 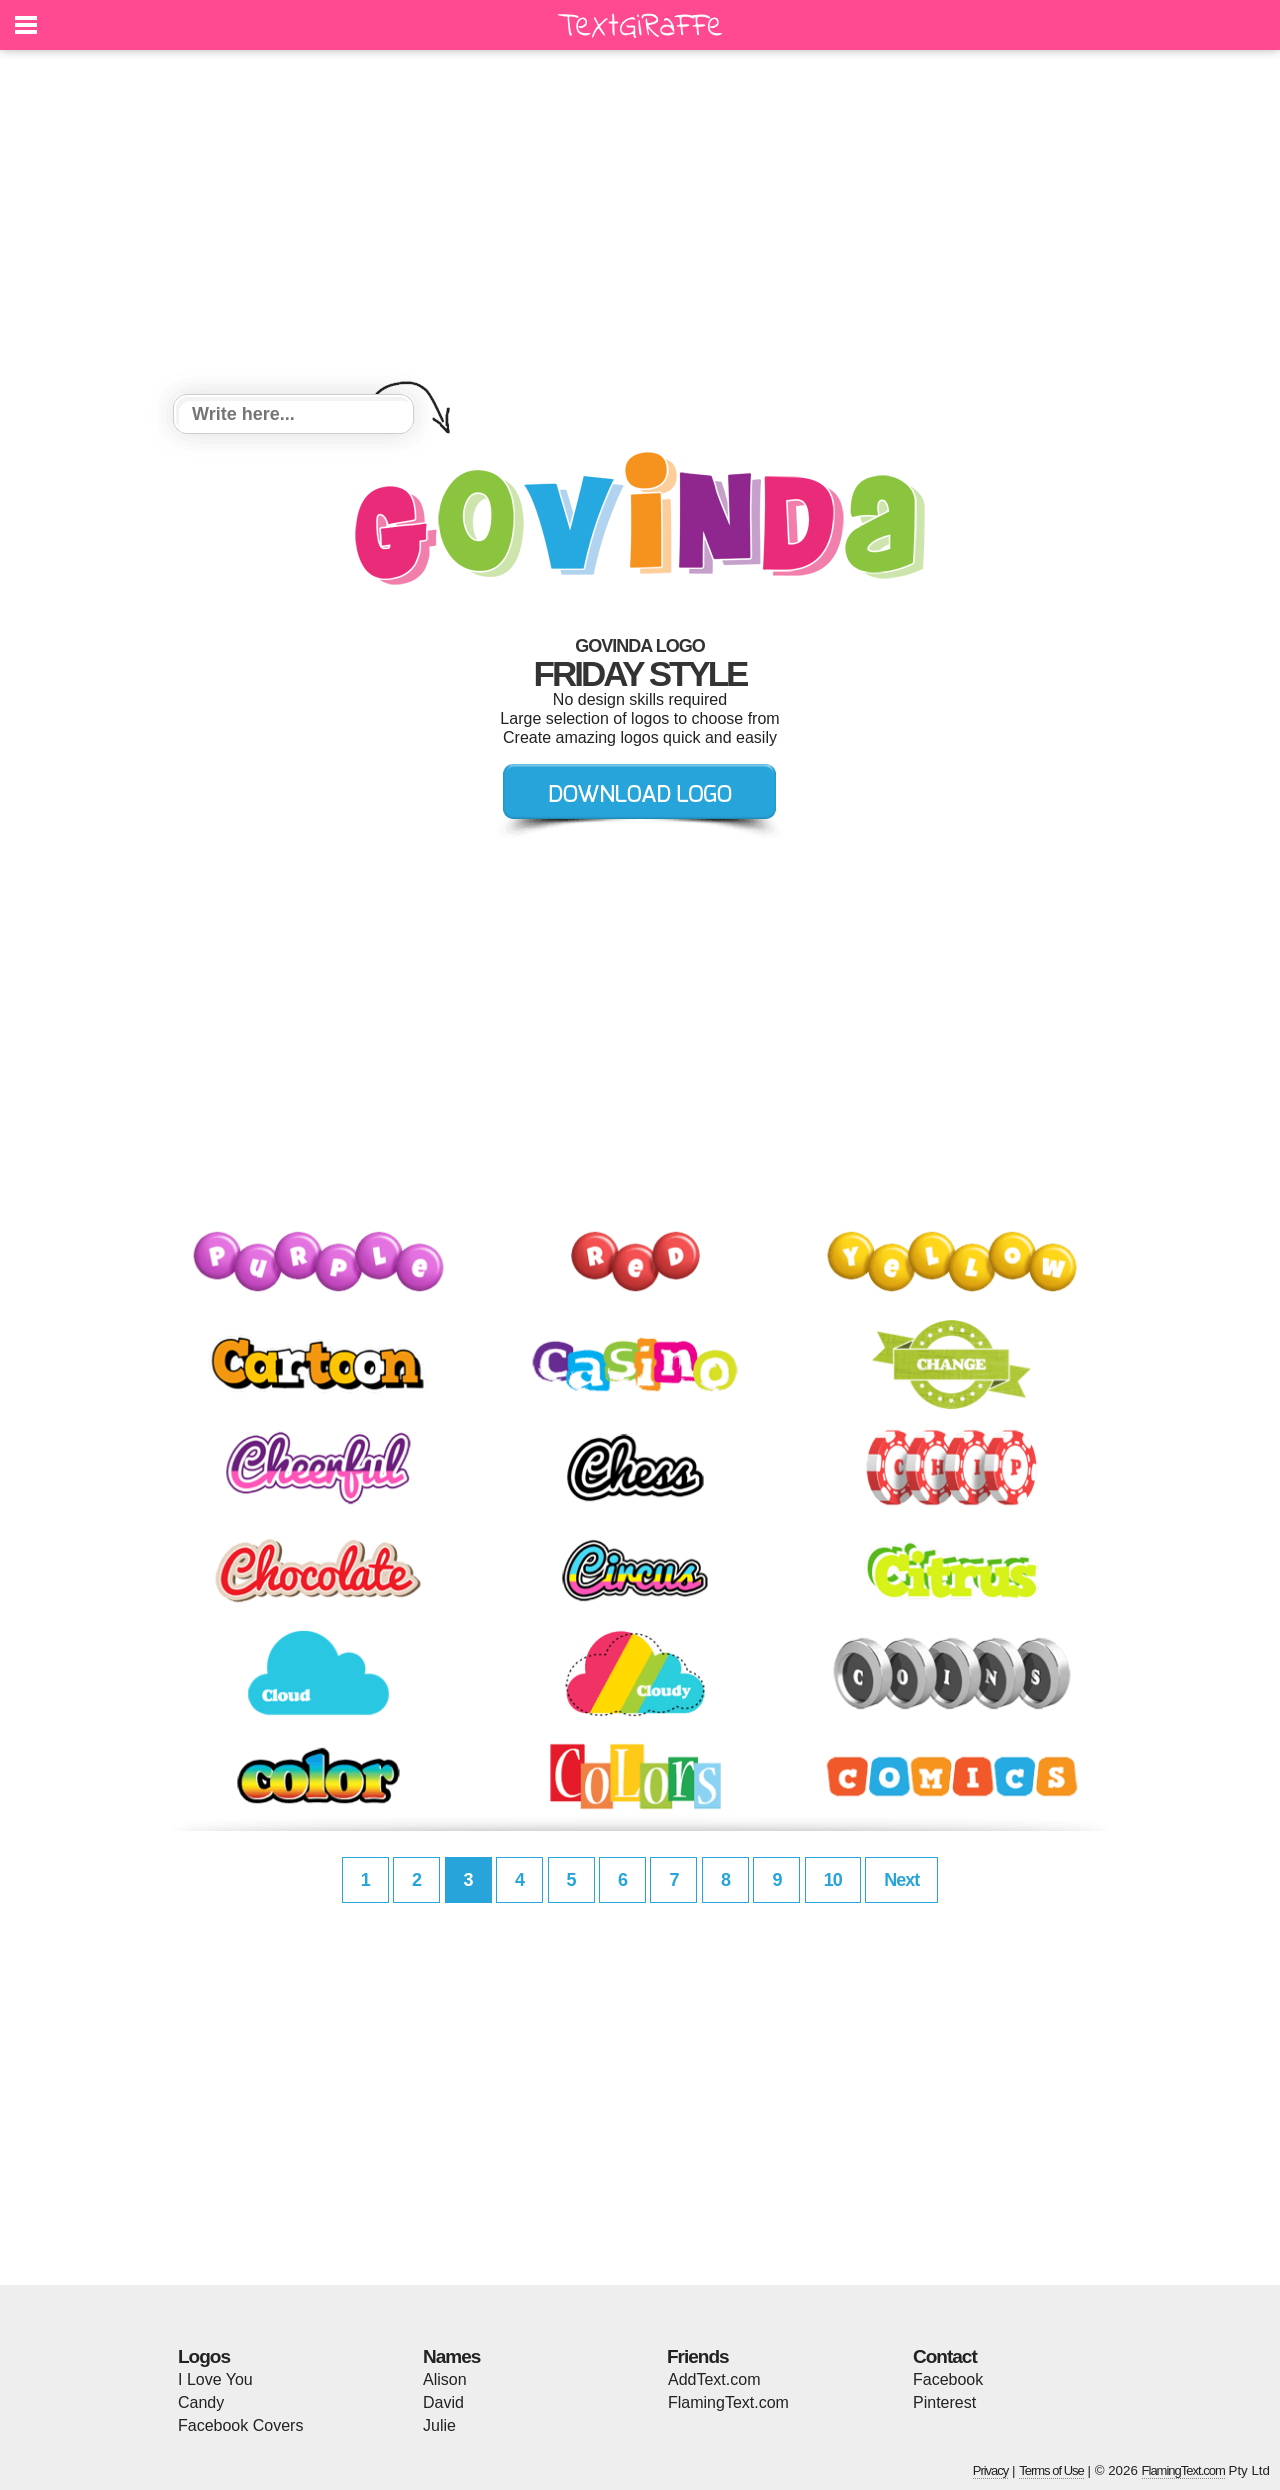 I want to click on Privacy, so click(x=991, y=2470).